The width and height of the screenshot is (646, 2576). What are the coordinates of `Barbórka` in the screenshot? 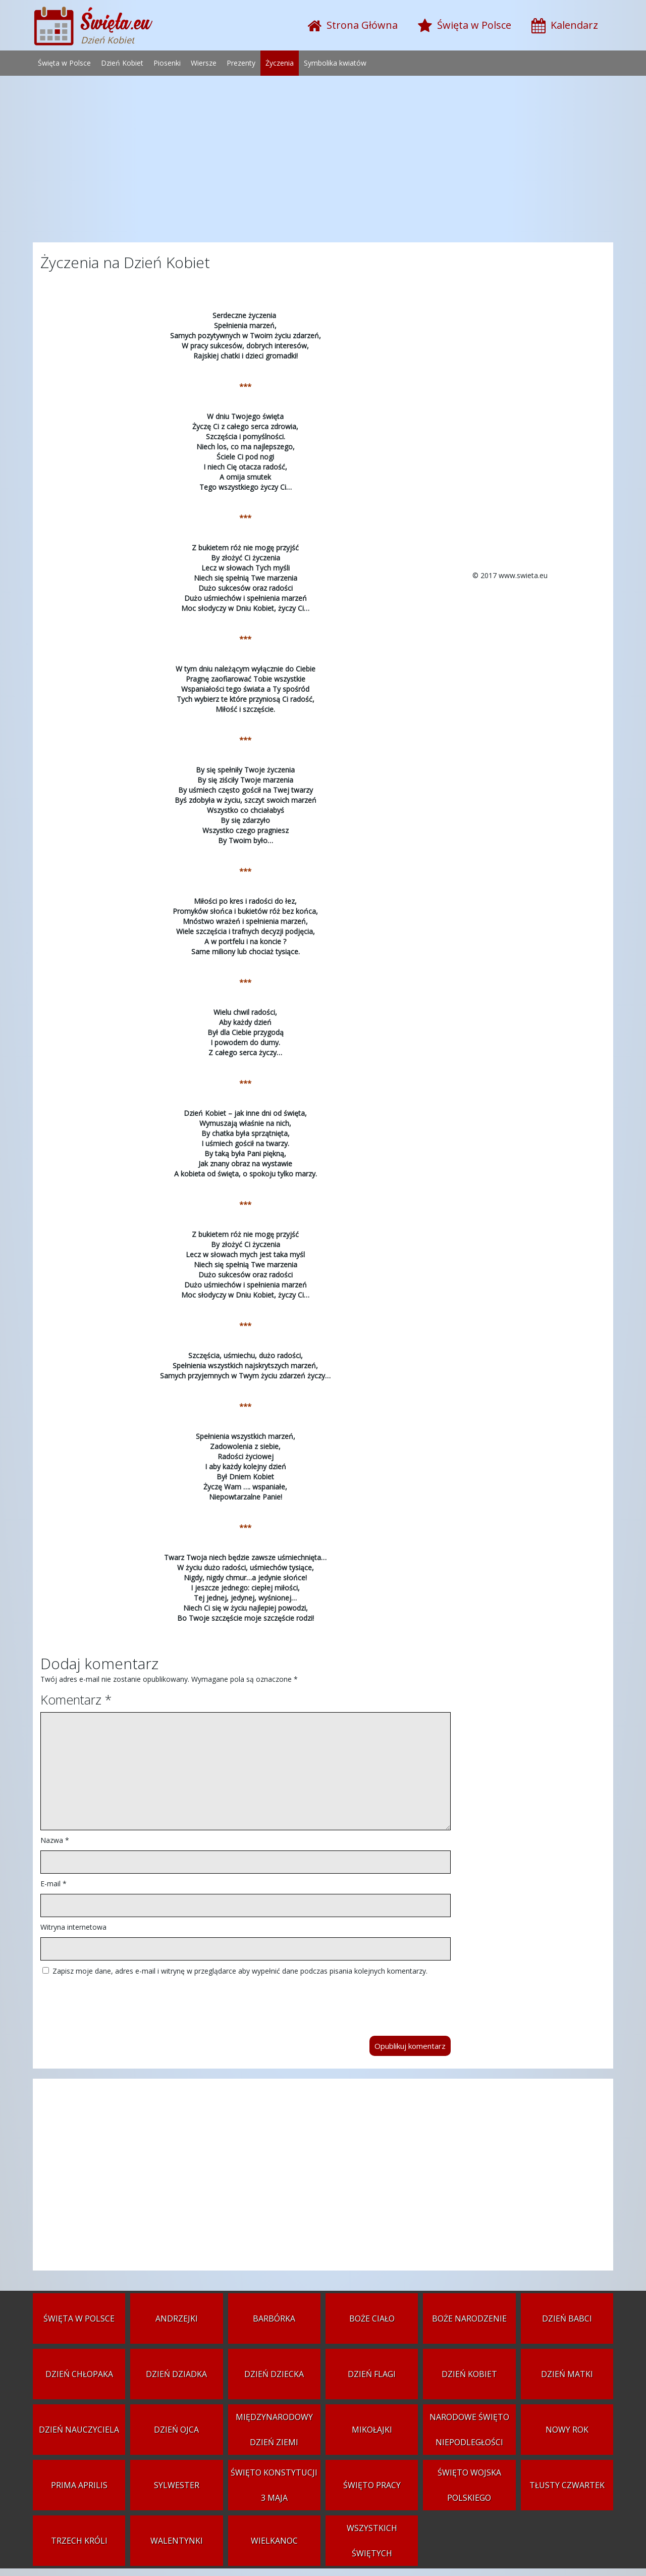 It's located at (274, 2318).